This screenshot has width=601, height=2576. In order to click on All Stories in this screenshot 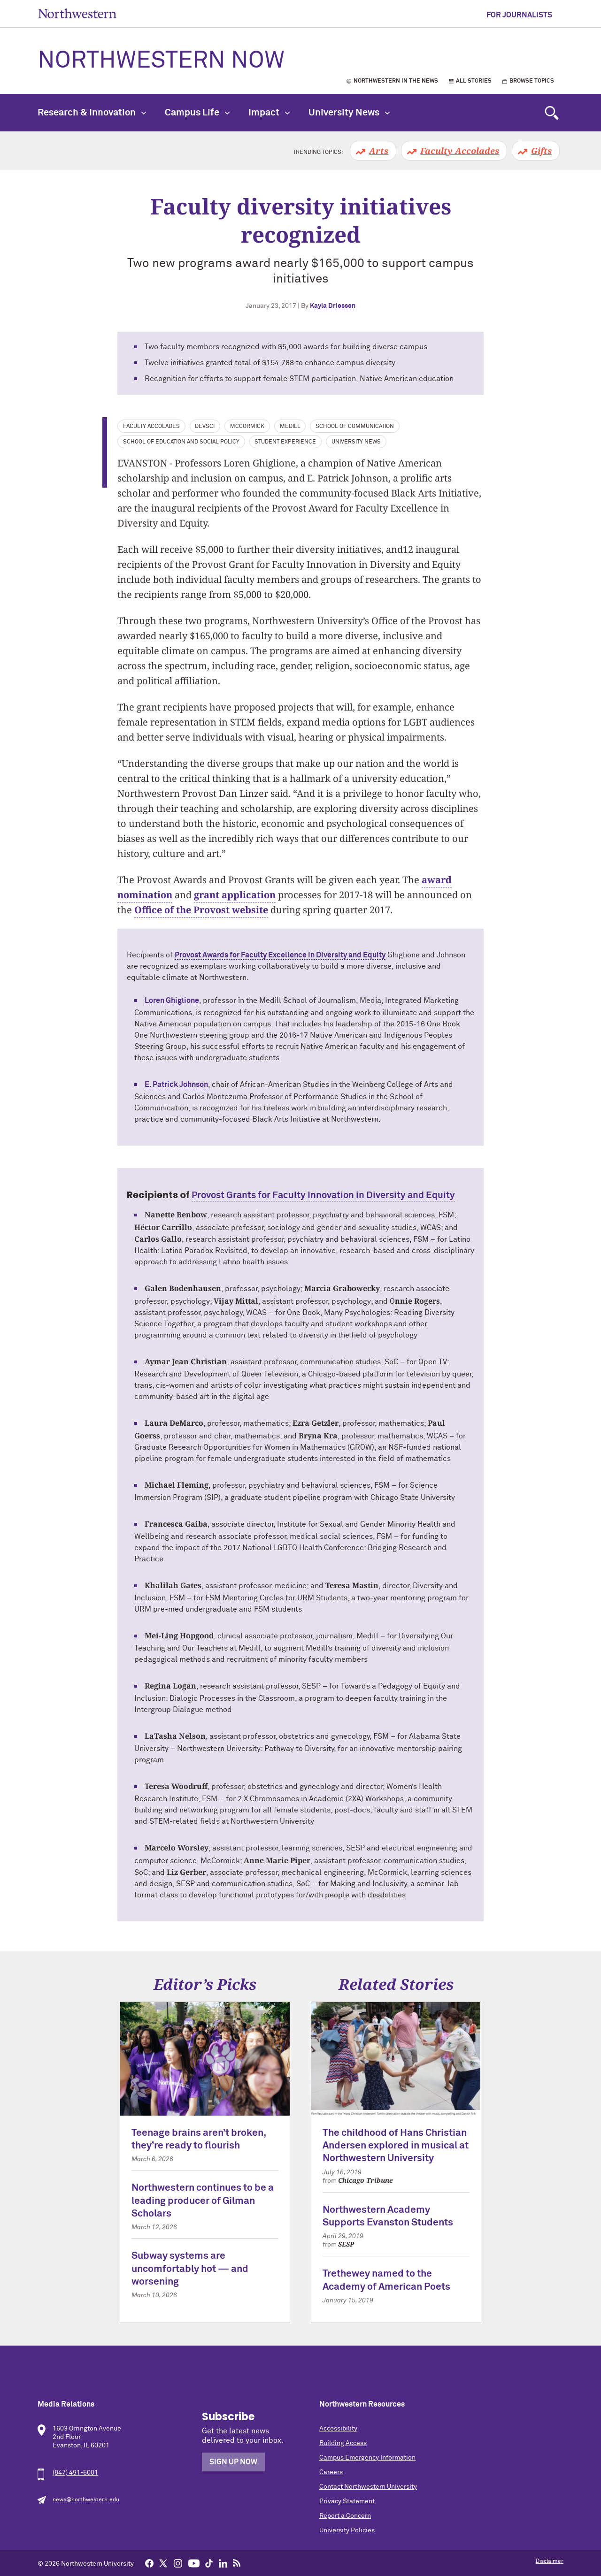, I will do `click(474, 81)`.